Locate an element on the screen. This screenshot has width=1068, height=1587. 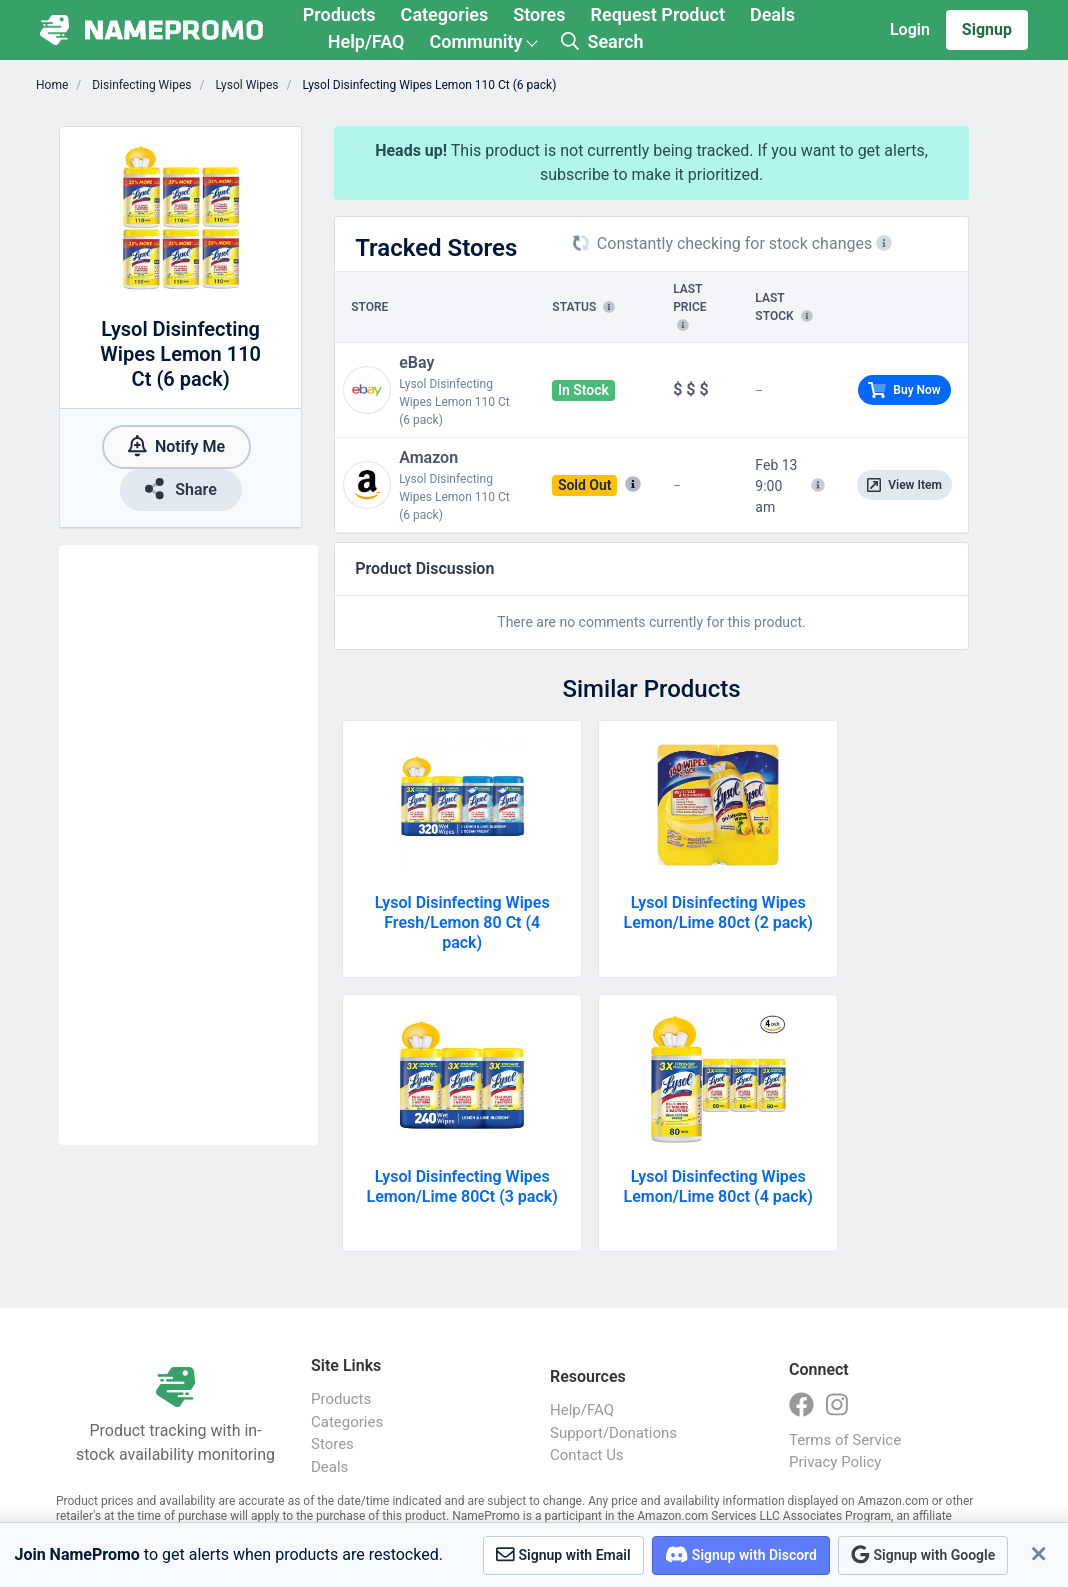
Help/FAQ is located at coordinates (366, 41).